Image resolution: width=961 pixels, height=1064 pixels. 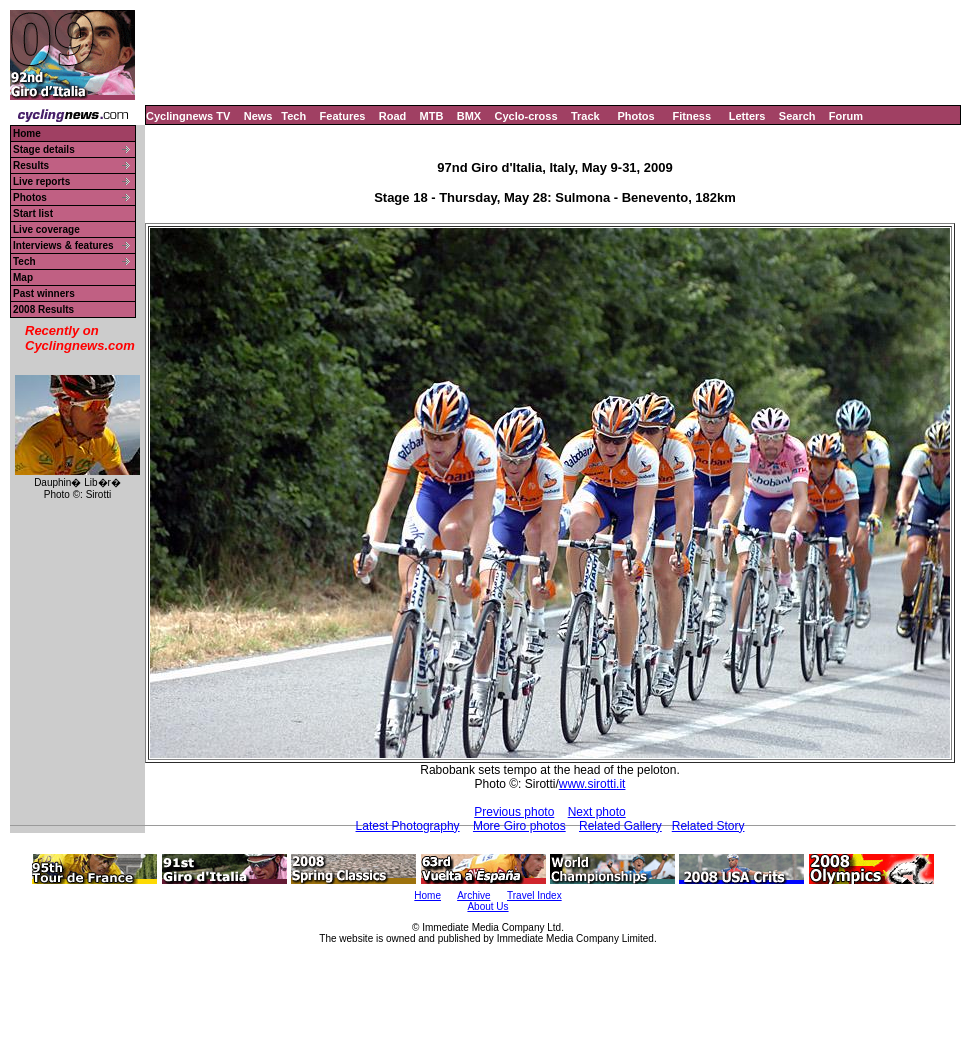 What do you see at coordinates (188, 116) in the screenshot?
I see `Cyclingnews TV` at bounding box center [188, 116].